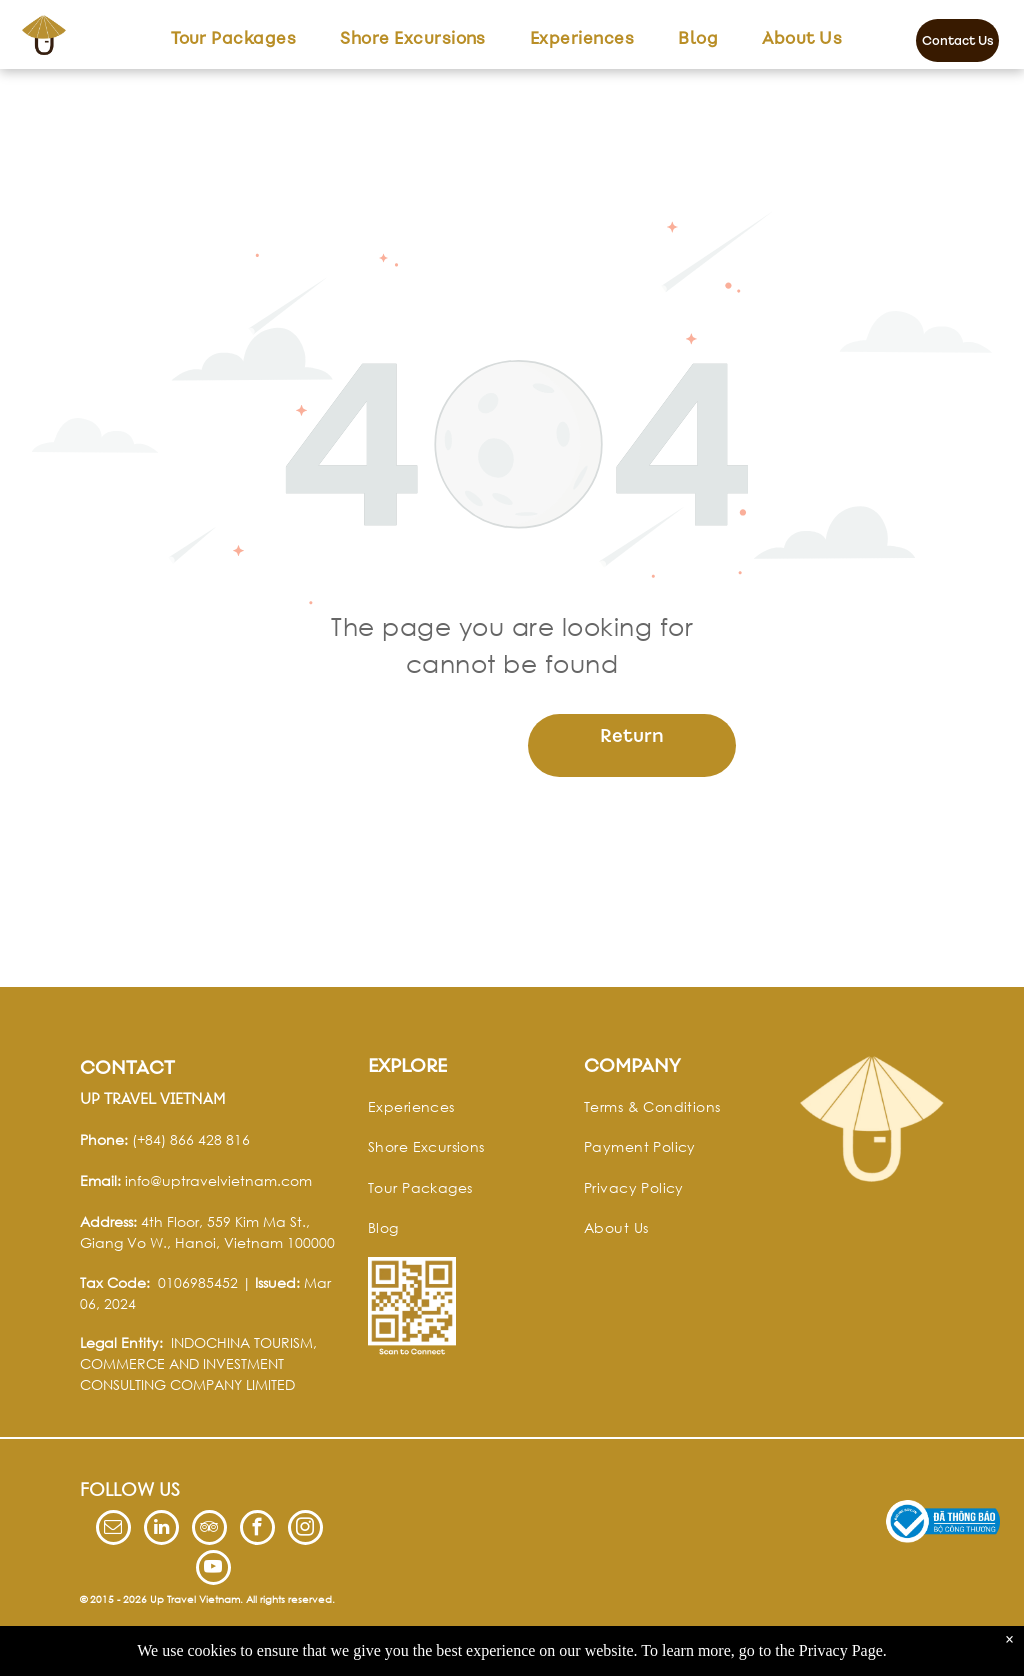 The width and height of the screenshot is (1024, 1676). I want to click on [facebook], so click(257, 1530).